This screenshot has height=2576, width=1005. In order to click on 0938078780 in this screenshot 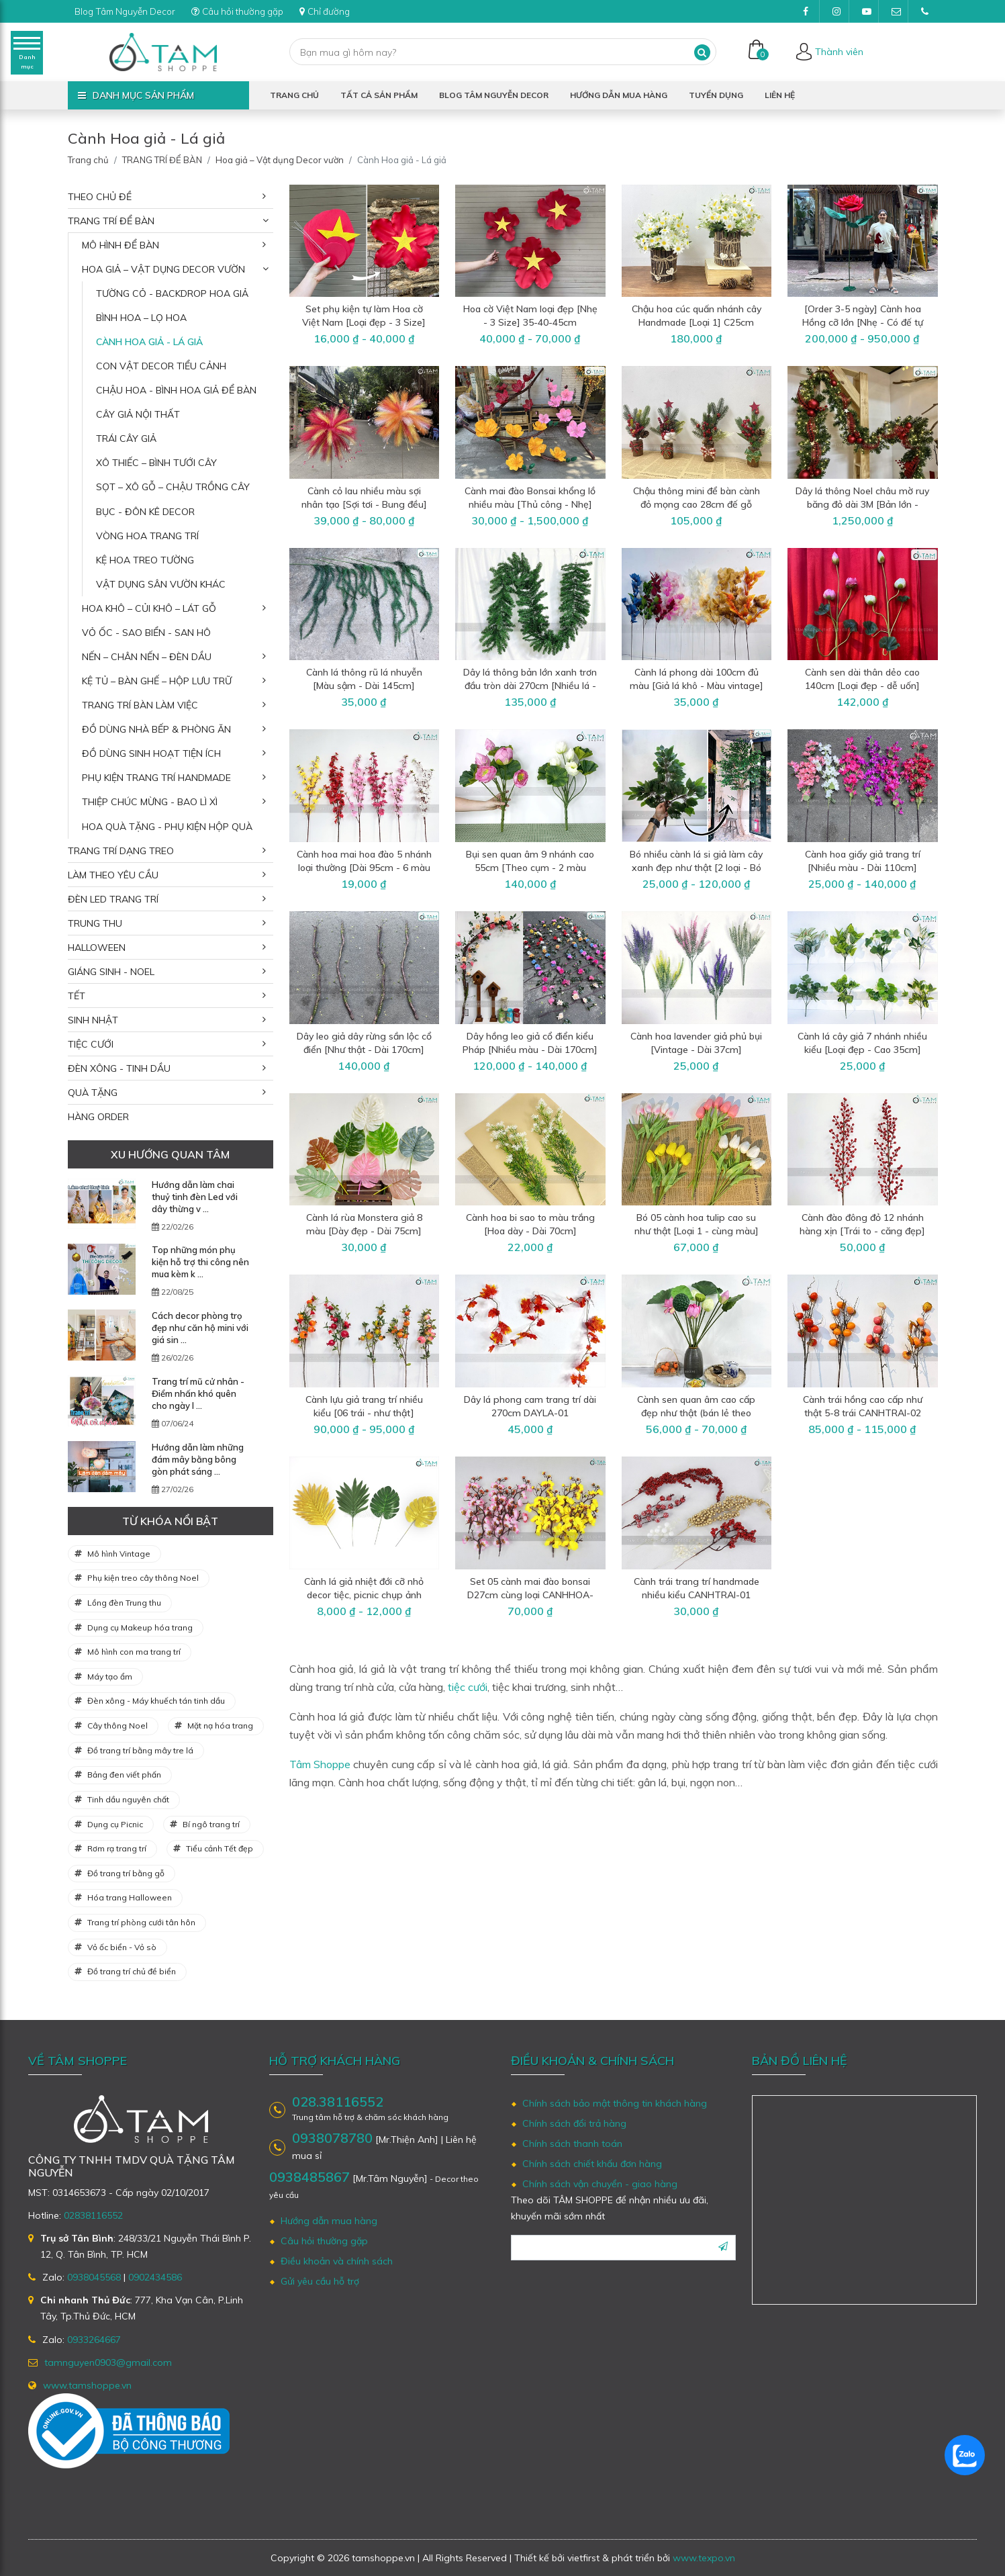, I will do `click(332, 2137)`.